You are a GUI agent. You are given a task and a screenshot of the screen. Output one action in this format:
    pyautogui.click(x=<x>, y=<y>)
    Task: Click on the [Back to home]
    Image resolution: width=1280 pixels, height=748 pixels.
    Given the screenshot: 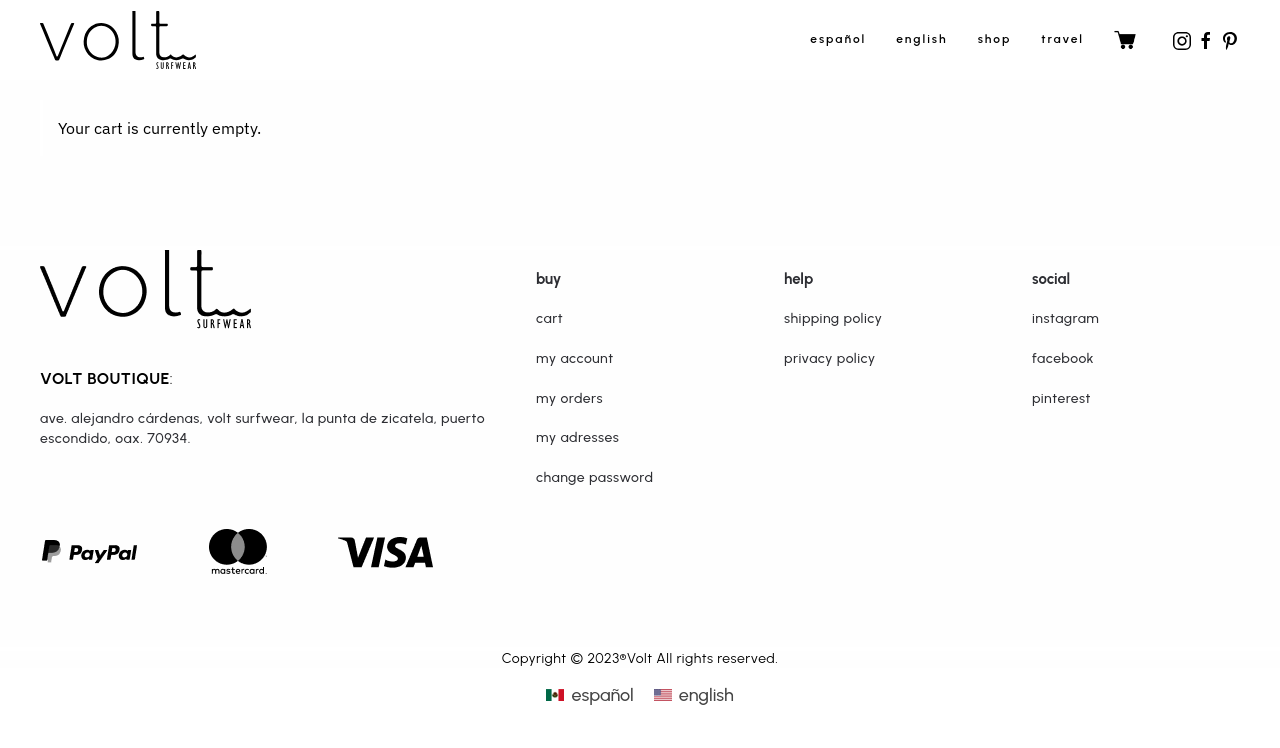 What is the action you would take?
    pyautogui.click(x=118, y=40)
    